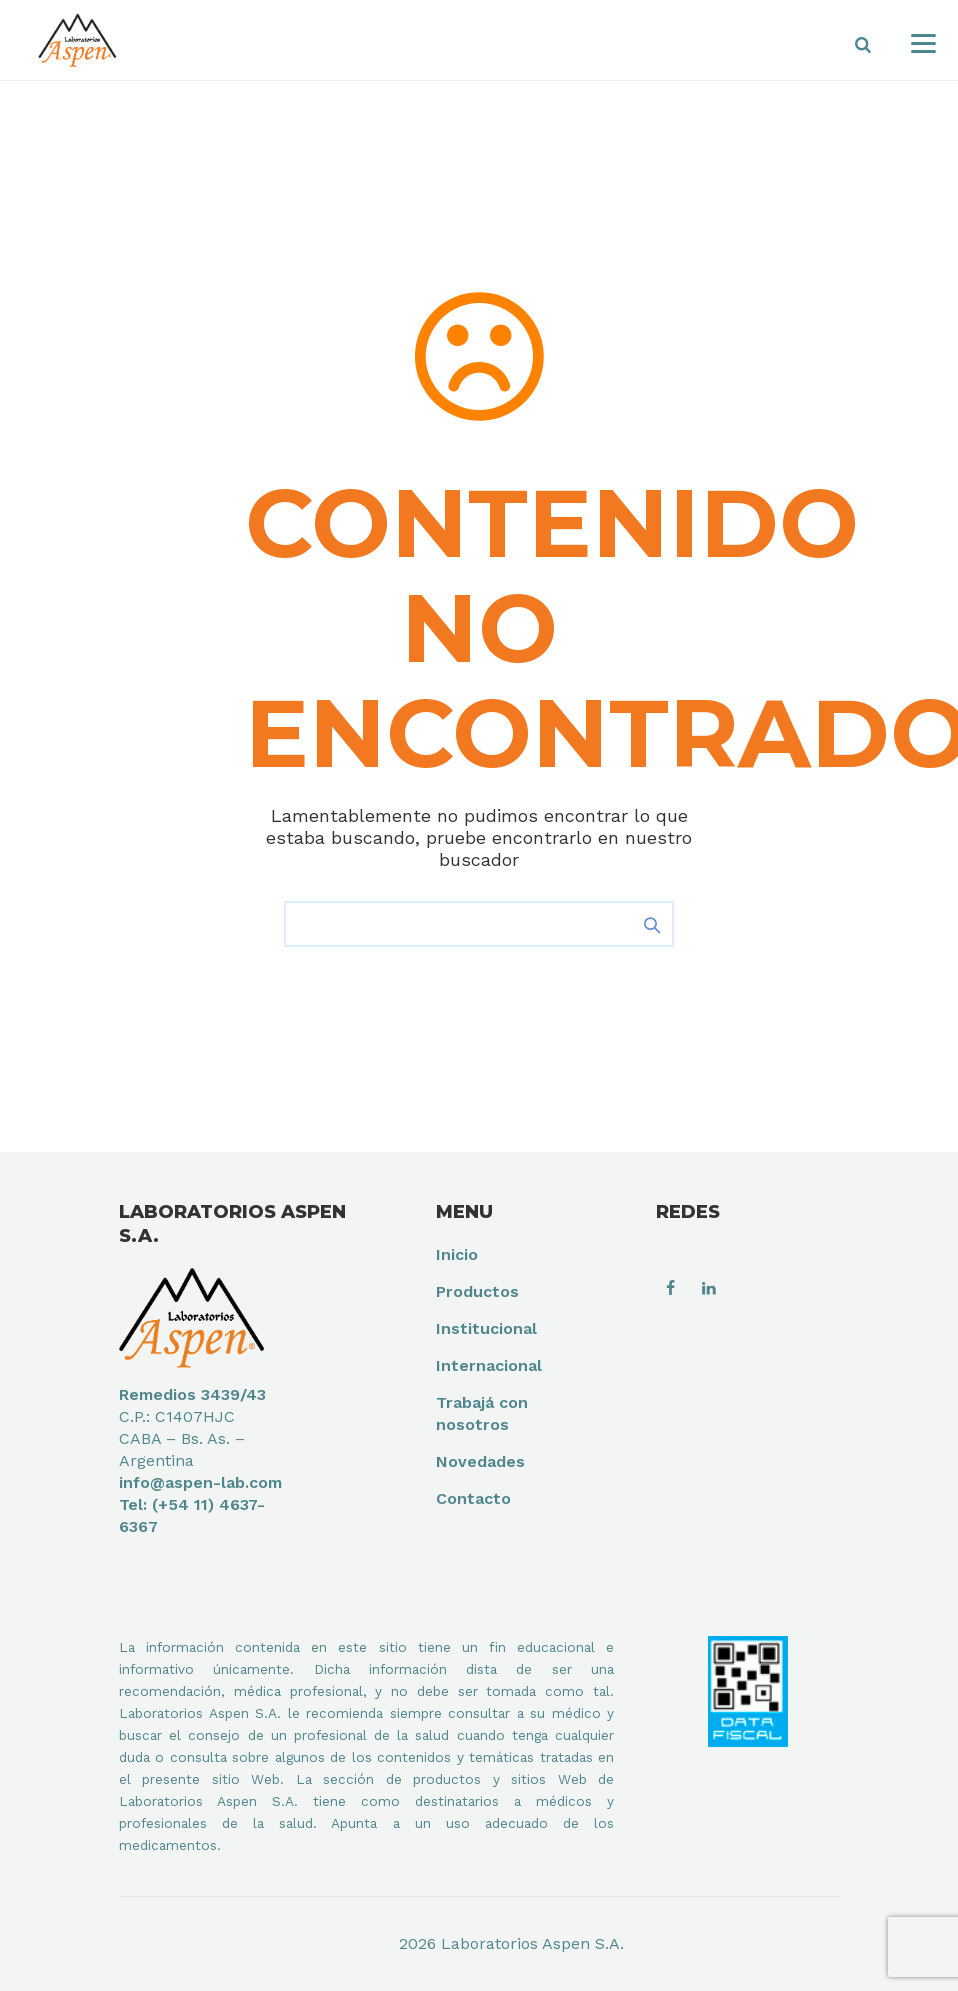  Describe the element at coordinates (192, 1394) in the screenshot. I see `Remedios 3439/43` at that location.